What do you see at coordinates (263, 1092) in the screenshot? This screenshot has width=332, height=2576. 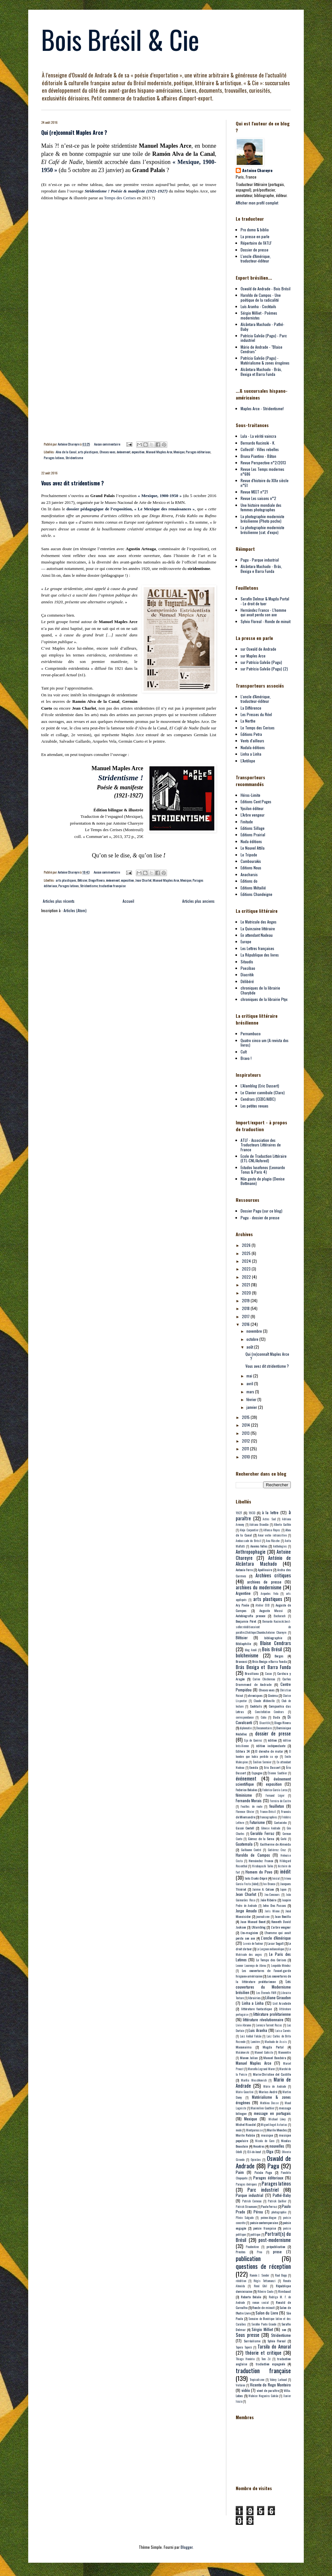 I see `Le Clavier cannibale (Claro)` at bounding box center [263, 1092].